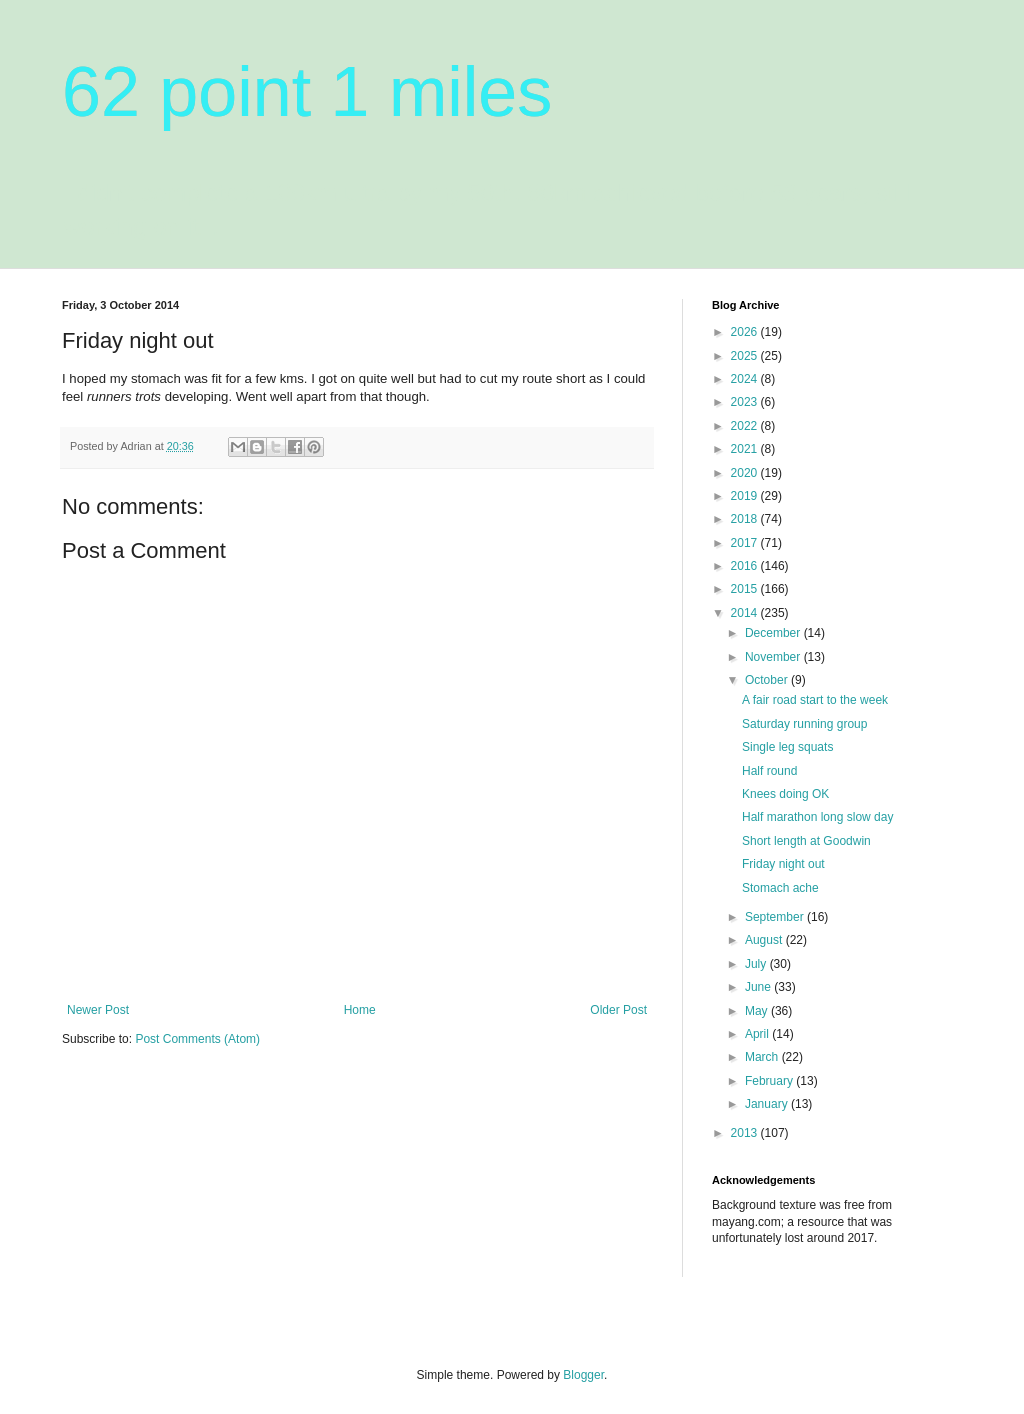 The image size is (1024, 1414). Describe the element at coordinates (746, 426) in the screenshot. I see `2022` at that location.